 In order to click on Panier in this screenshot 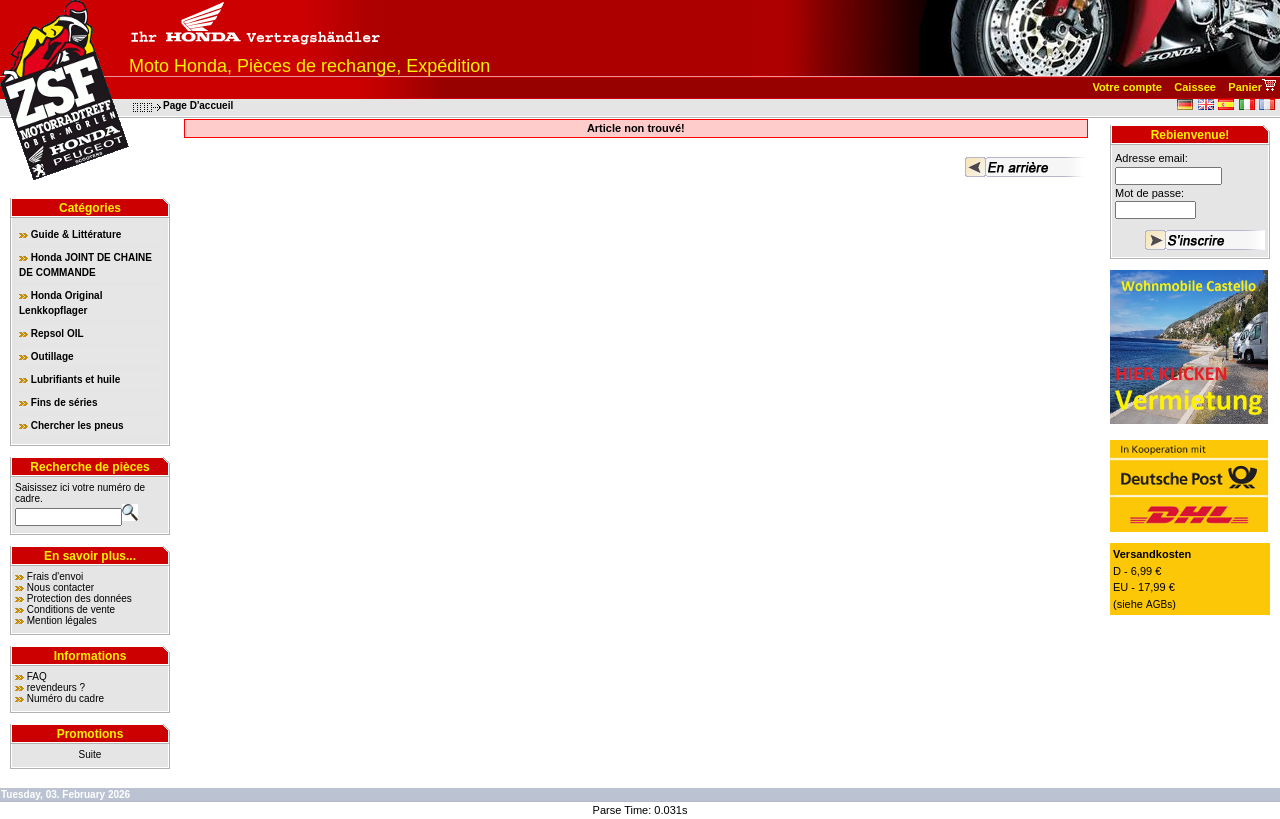, I will do `click(1245, 87)`.